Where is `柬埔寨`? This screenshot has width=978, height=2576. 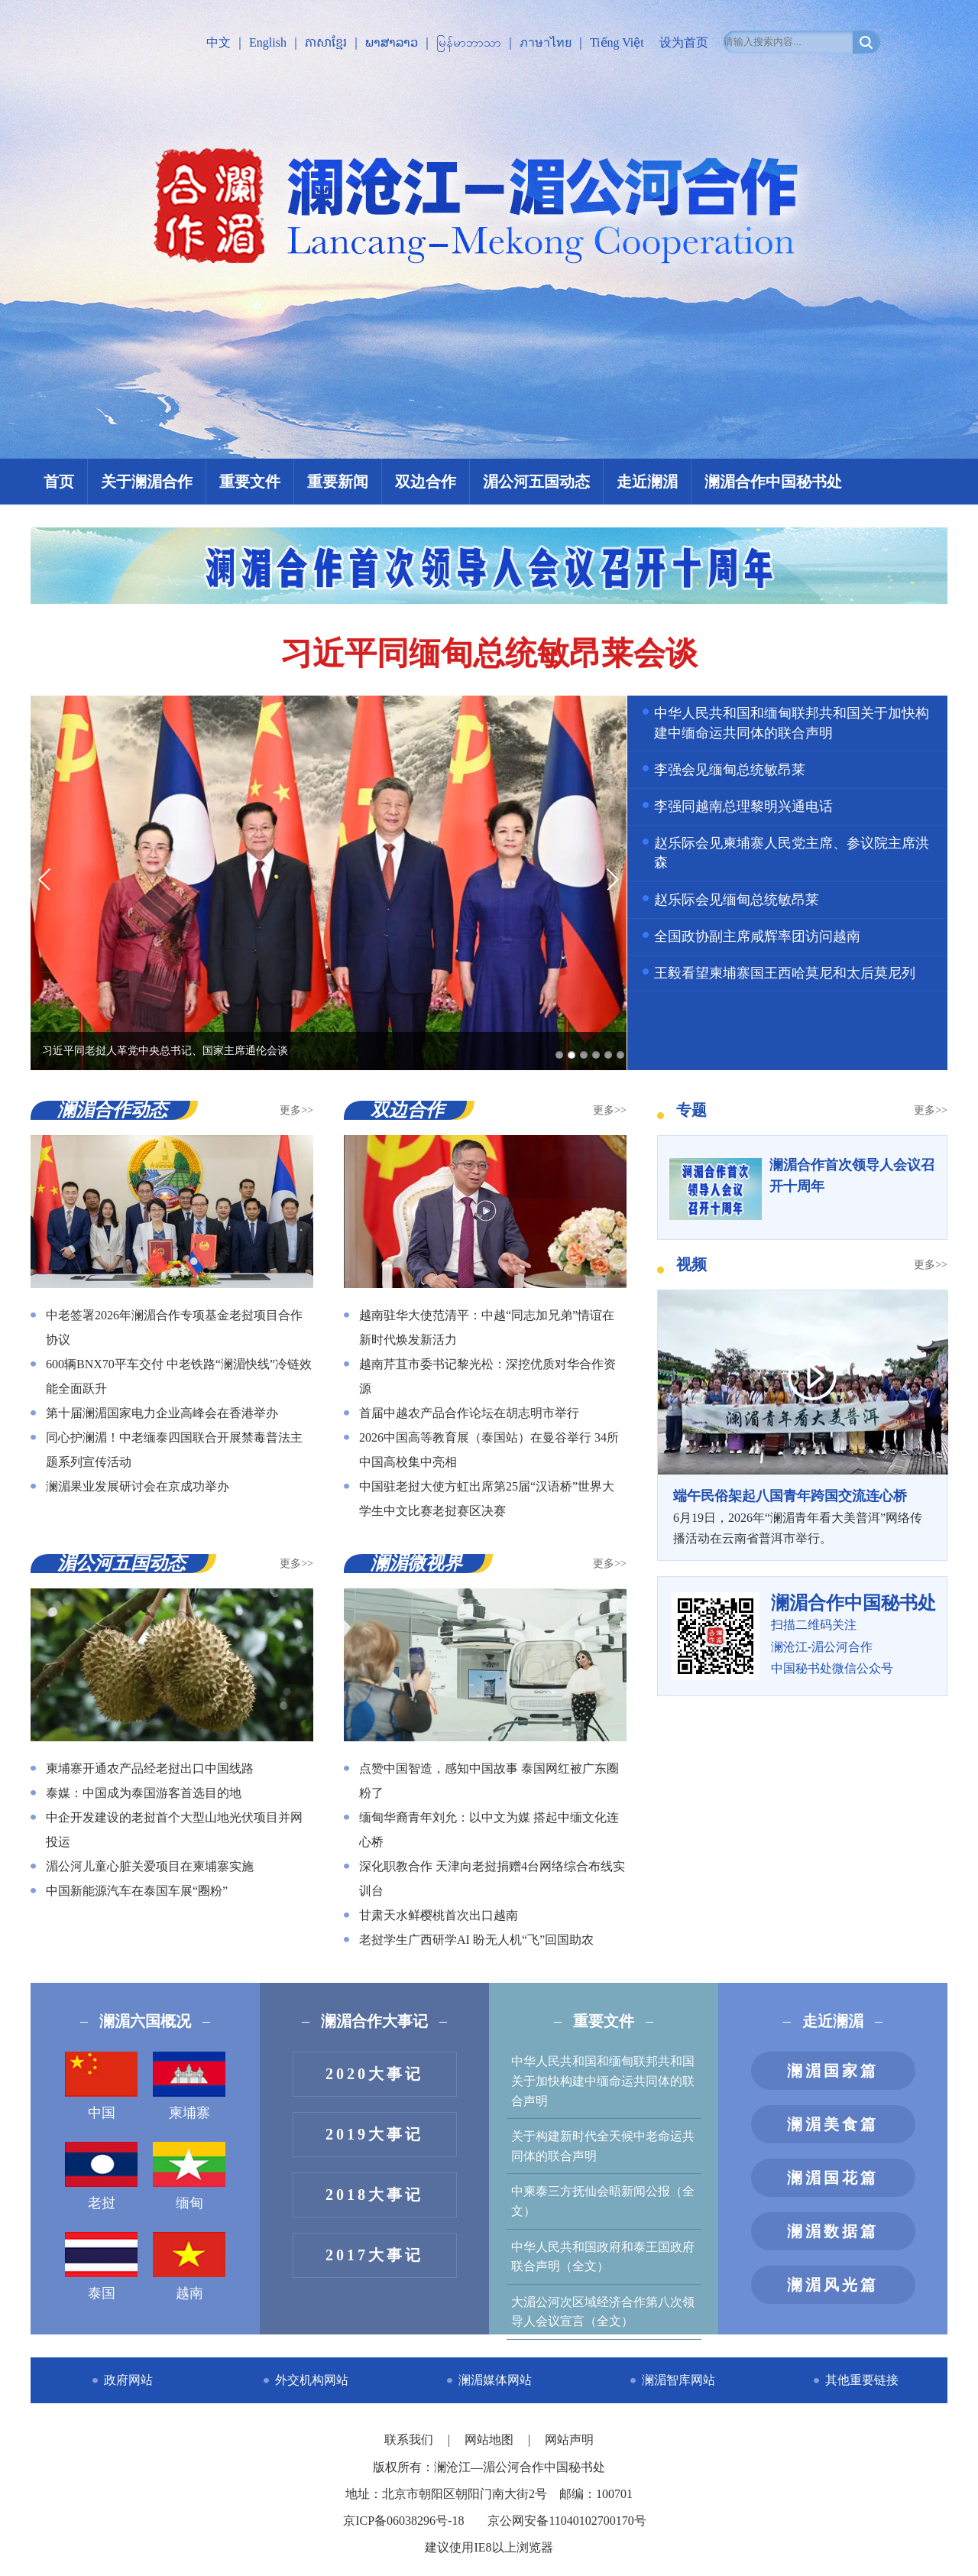 柬埔寨 is located at coordinates (189, 2086).